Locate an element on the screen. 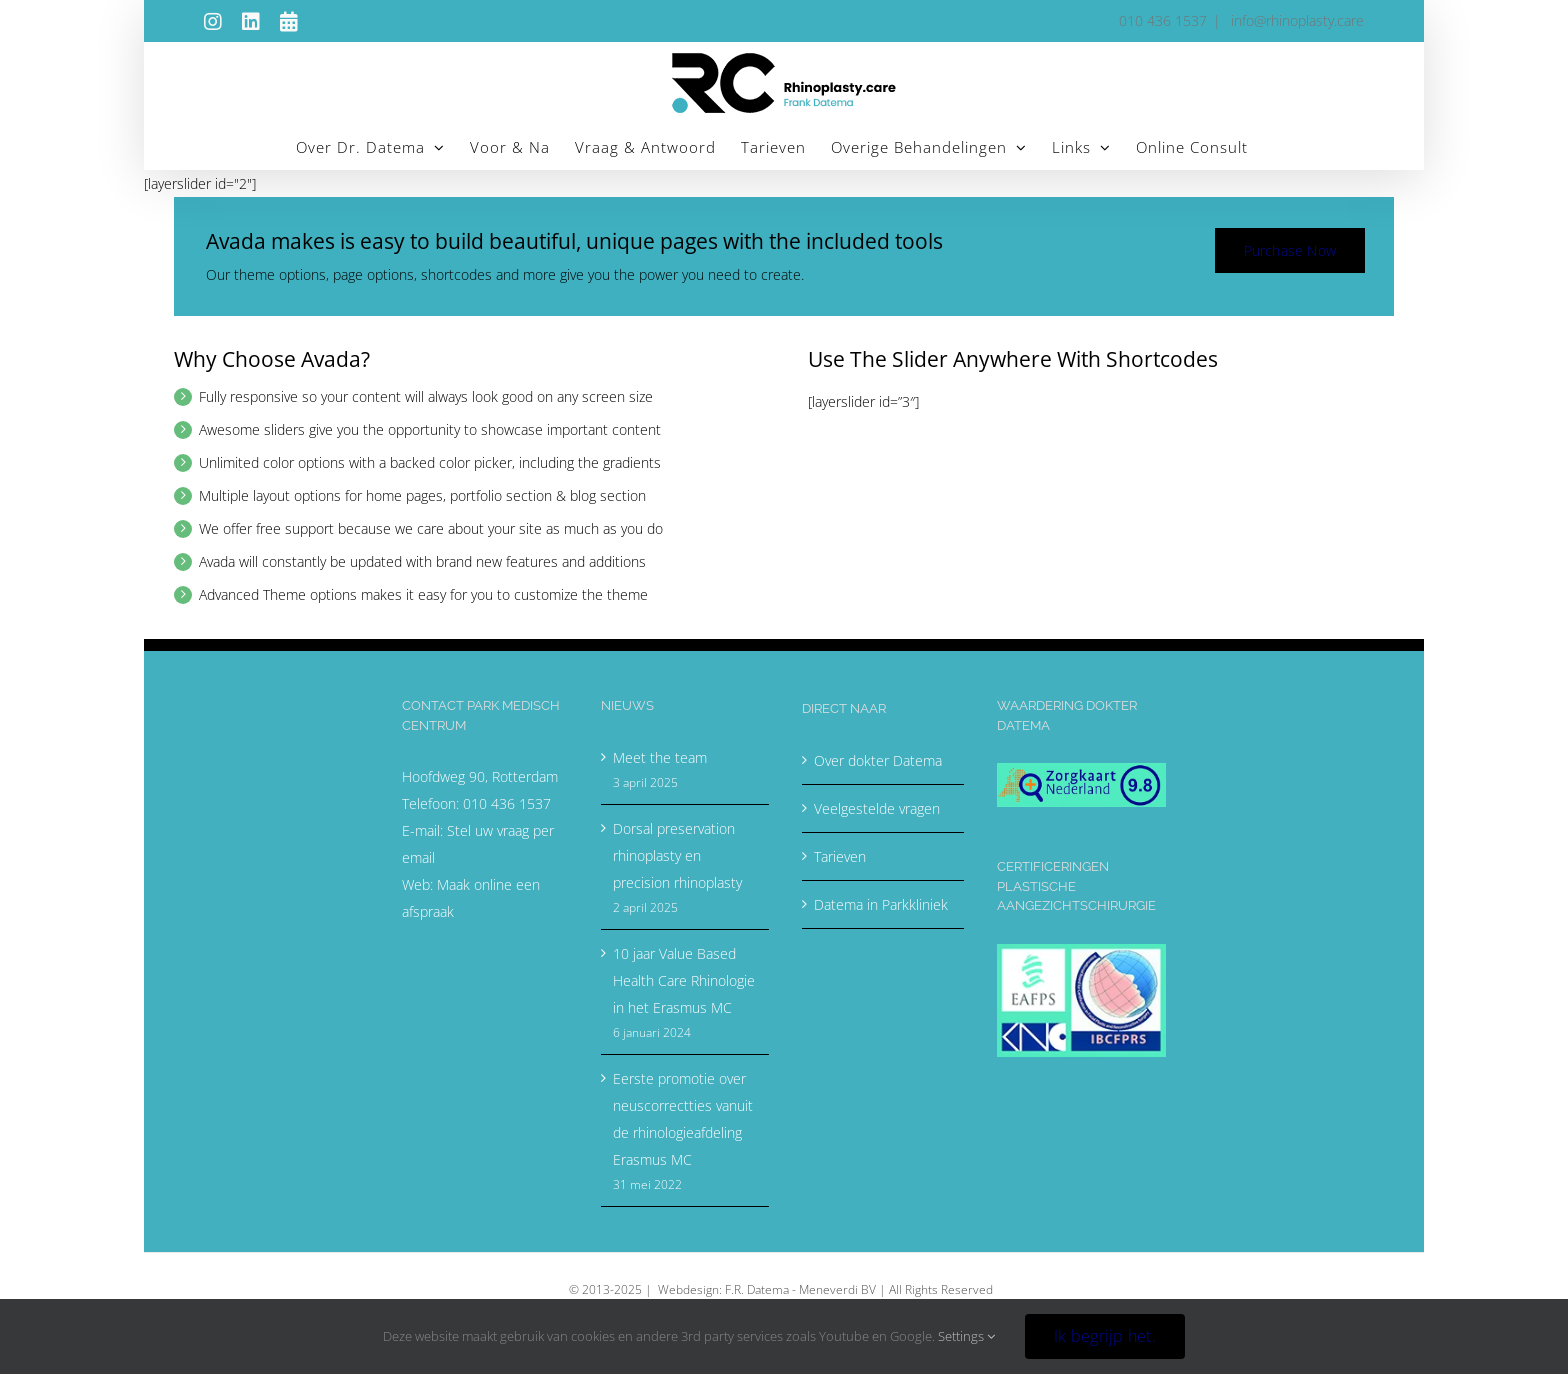  Dorsal preservation rhinoplasty en precision rhinoplasty is located at coordinates (677, 855).